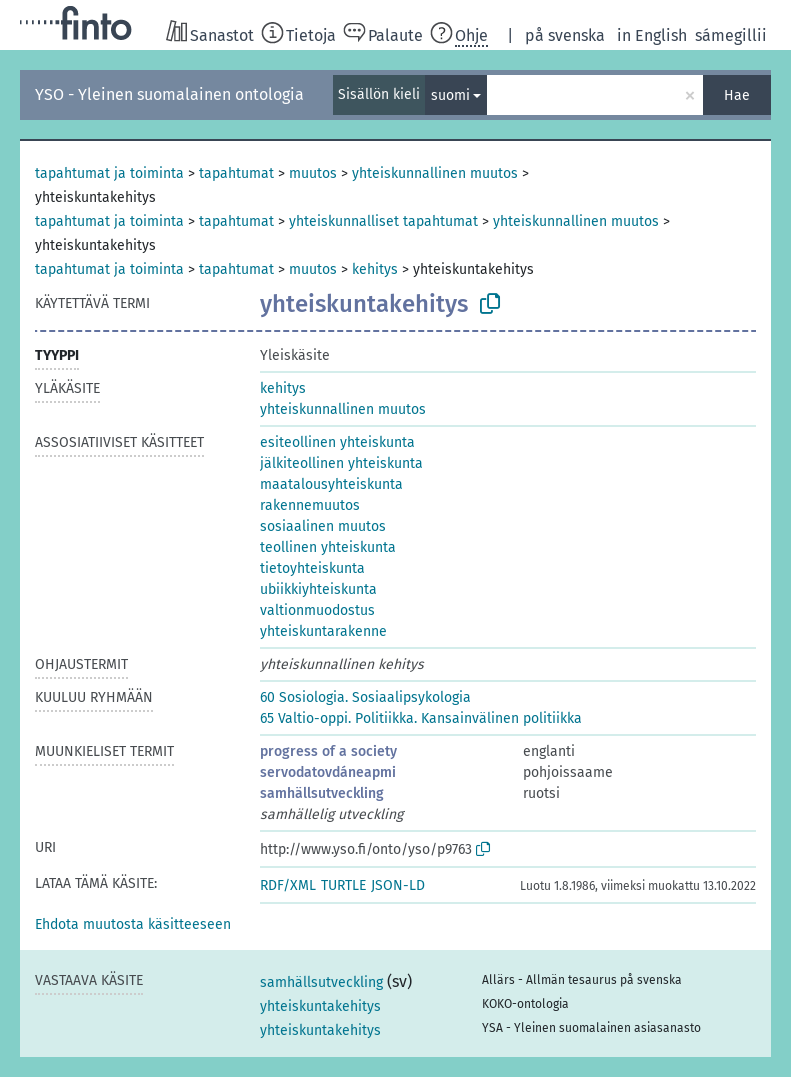 Image resolution: width=791 pixels, height=1077 pixels. Describe the element at coordinates (652, 35) in the screenshot. I see `in English` at that location.